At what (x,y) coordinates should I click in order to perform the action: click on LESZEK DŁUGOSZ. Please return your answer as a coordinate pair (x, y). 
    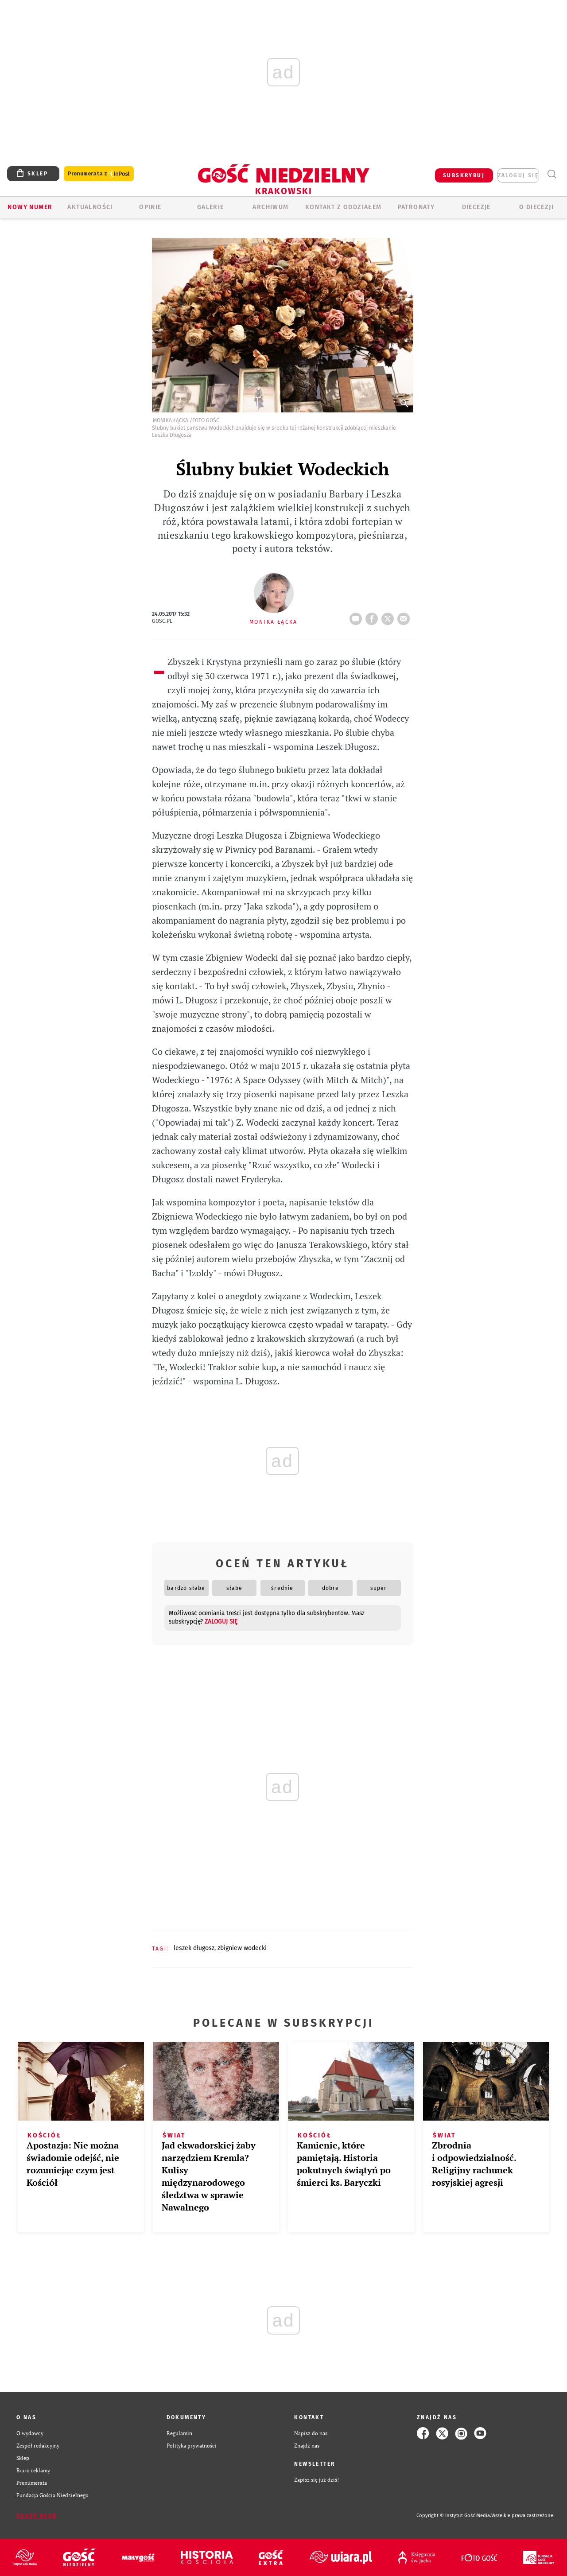
    Looking at the image, I should click on (194, 1948).